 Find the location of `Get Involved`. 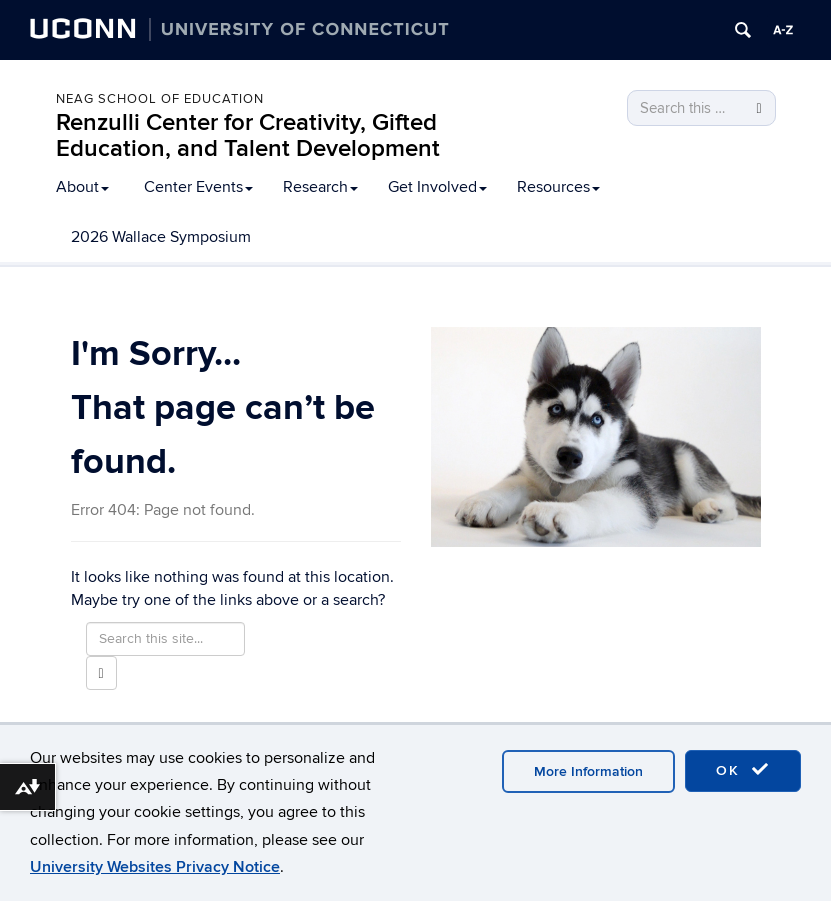

Get Involved is located at coordinates (437, 187).